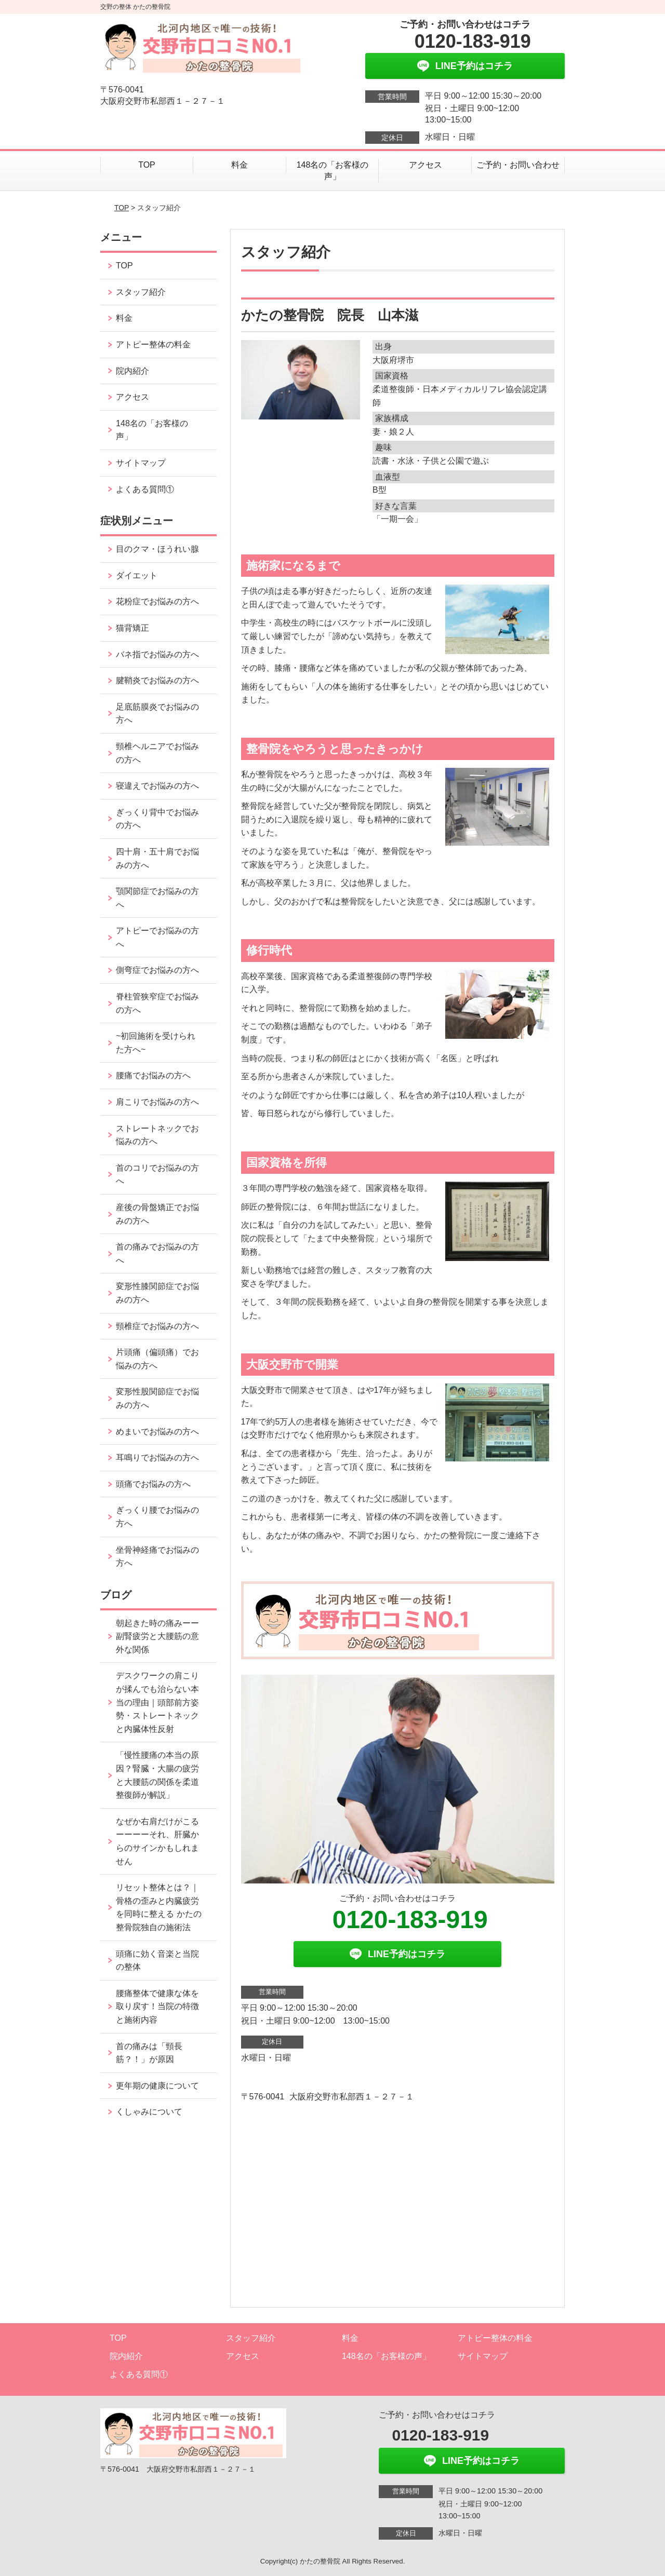 This screenshot has height=2576, width=665. Describe the element at coordinates (146, 164) in the screenshot. I see `TOP` at that location.